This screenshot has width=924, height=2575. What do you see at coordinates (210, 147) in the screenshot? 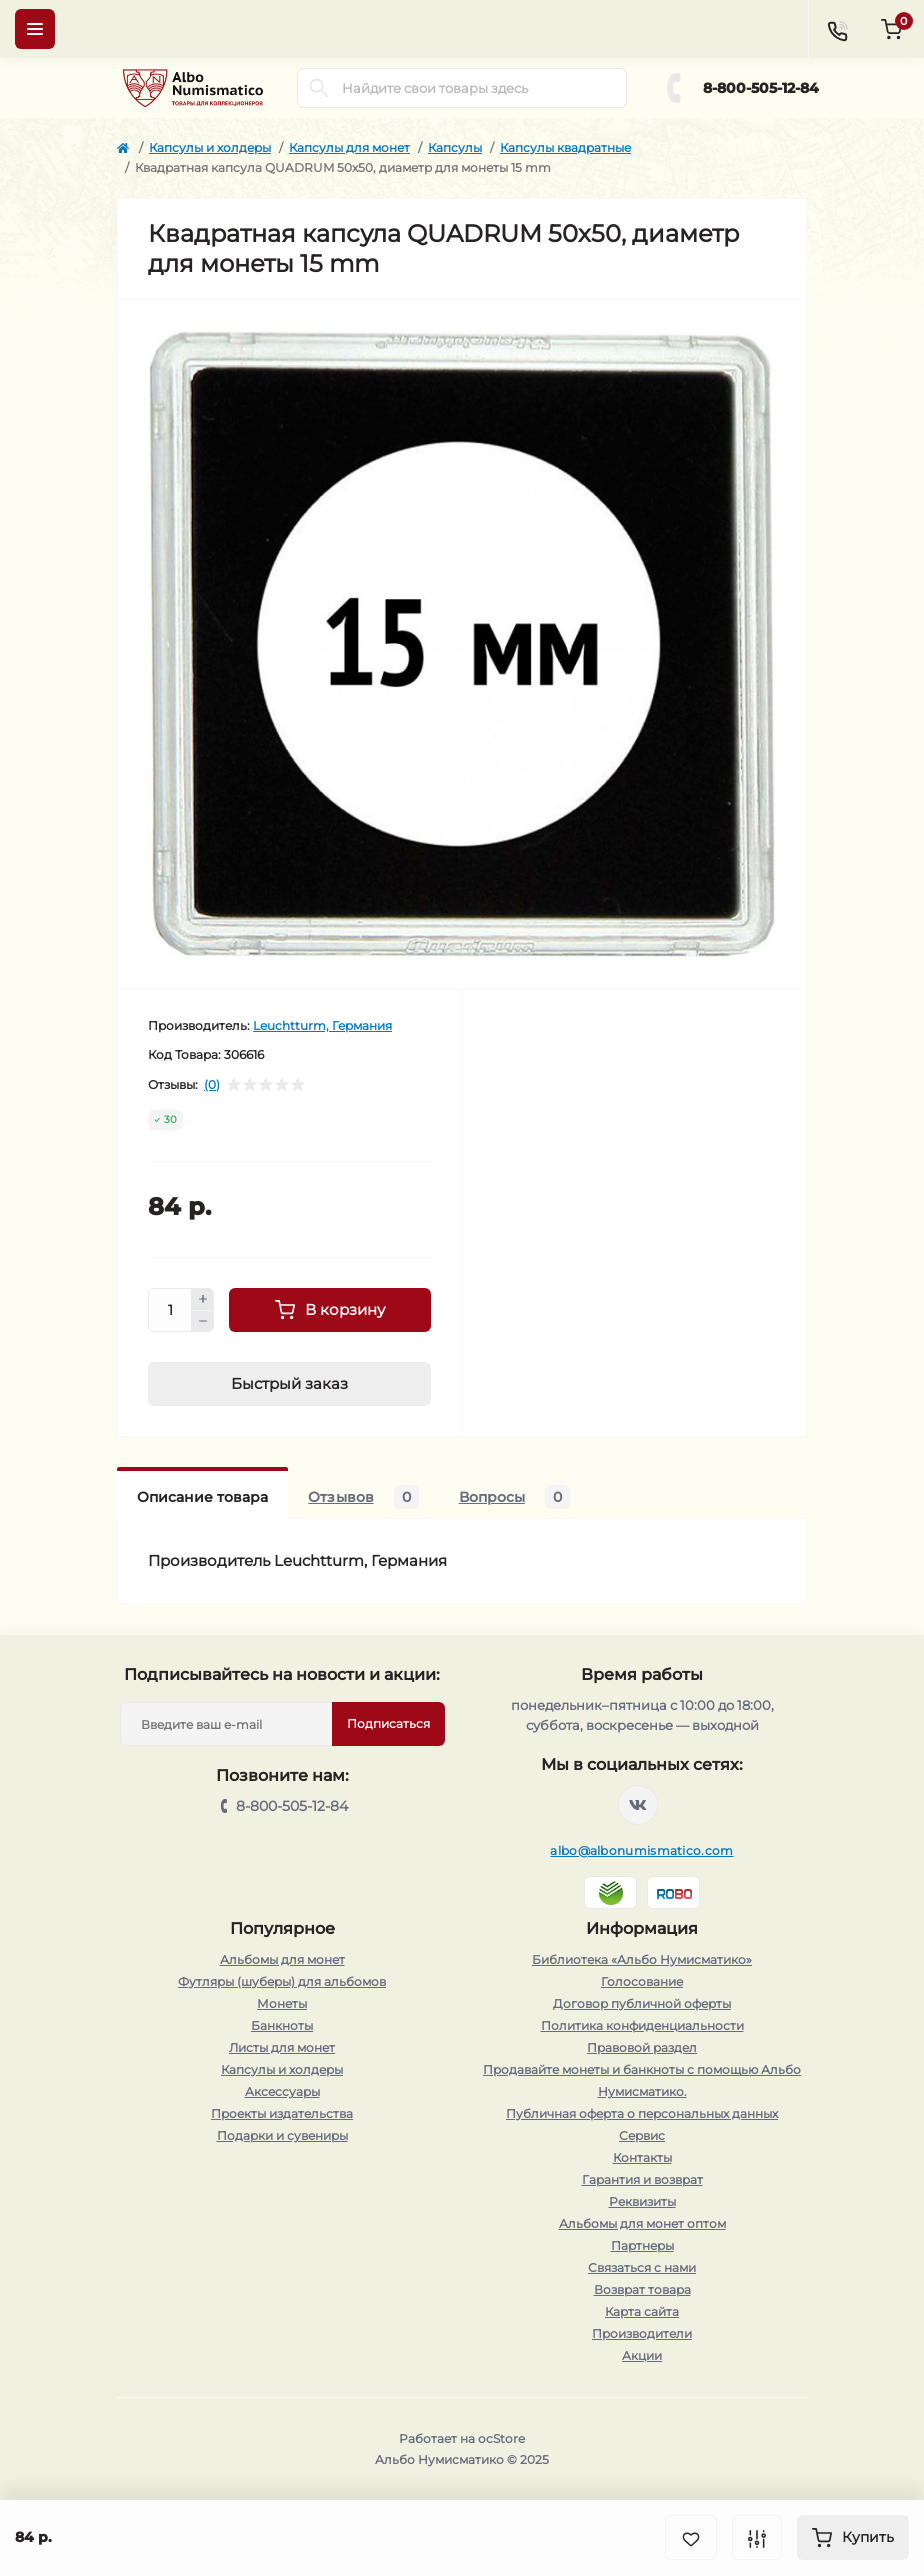
I see `Капсулы и холдеры` at bounding box center [210, 147].